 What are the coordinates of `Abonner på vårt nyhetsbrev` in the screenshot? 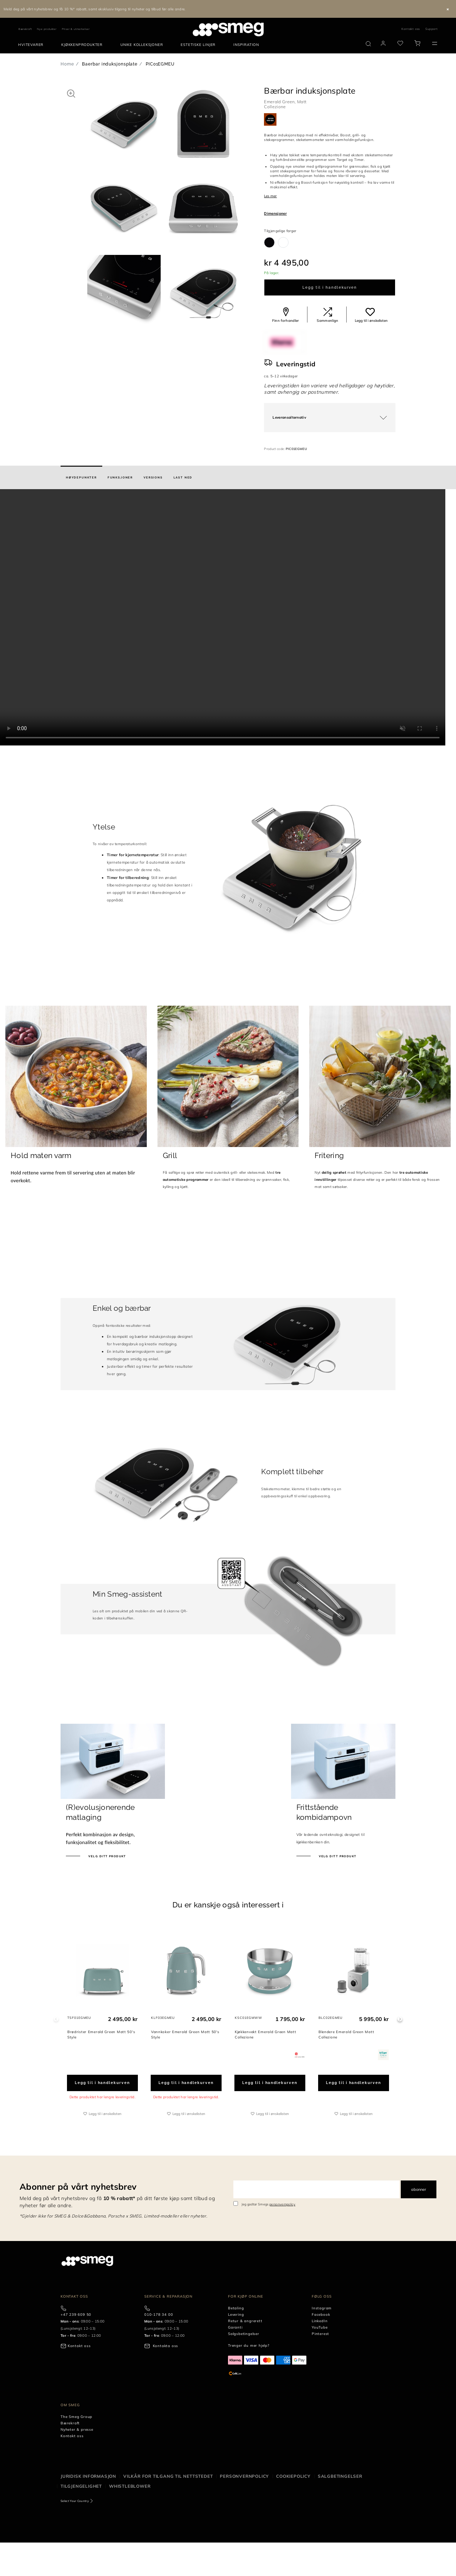 It's located at (78, 2186).